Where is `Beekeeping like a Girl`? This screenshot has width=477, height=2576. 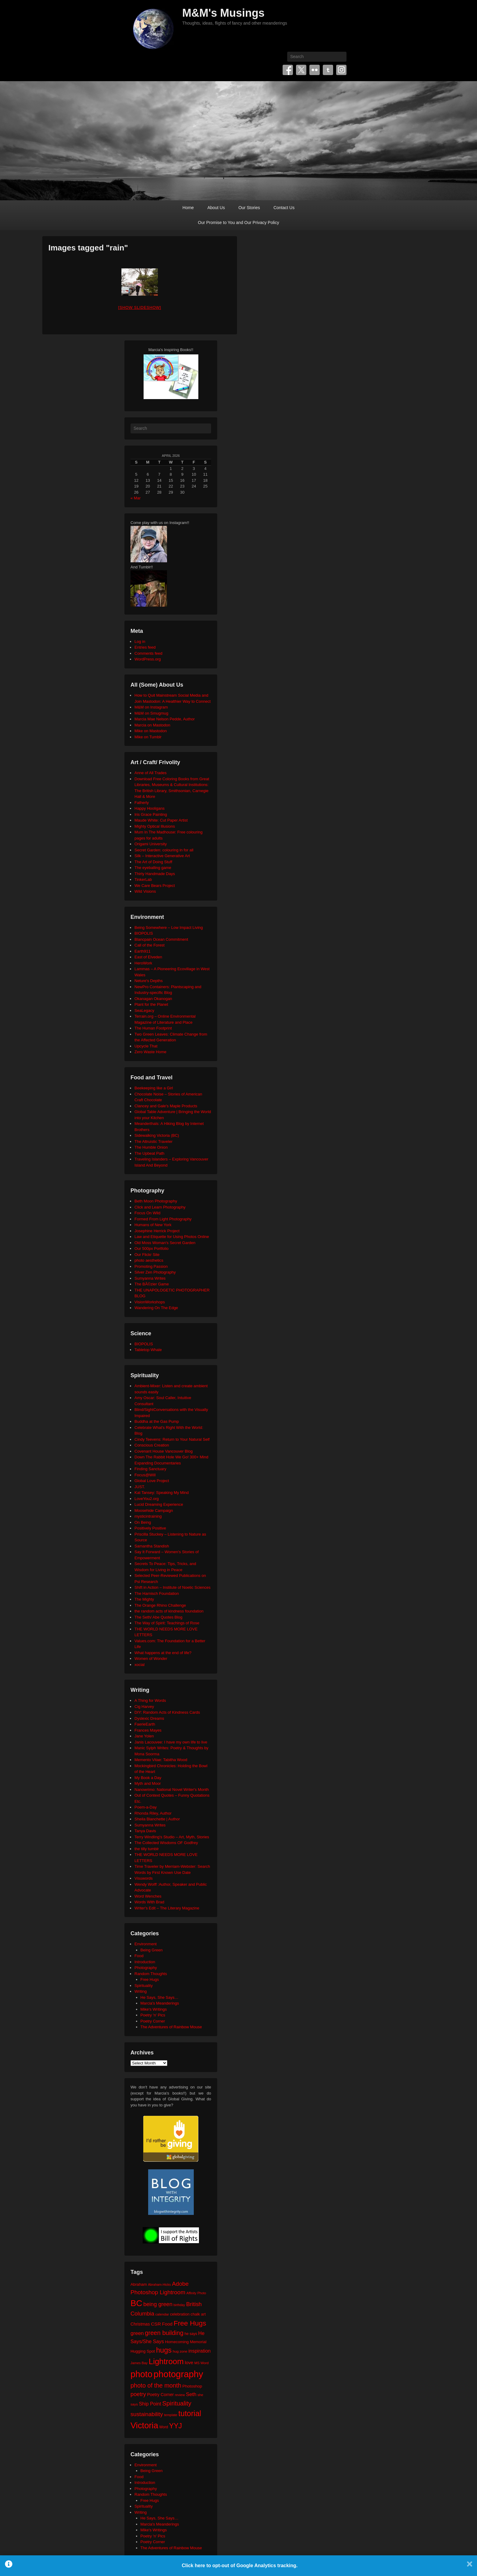
Beekeeping like a Girl is located at coordinates (153, 1088).